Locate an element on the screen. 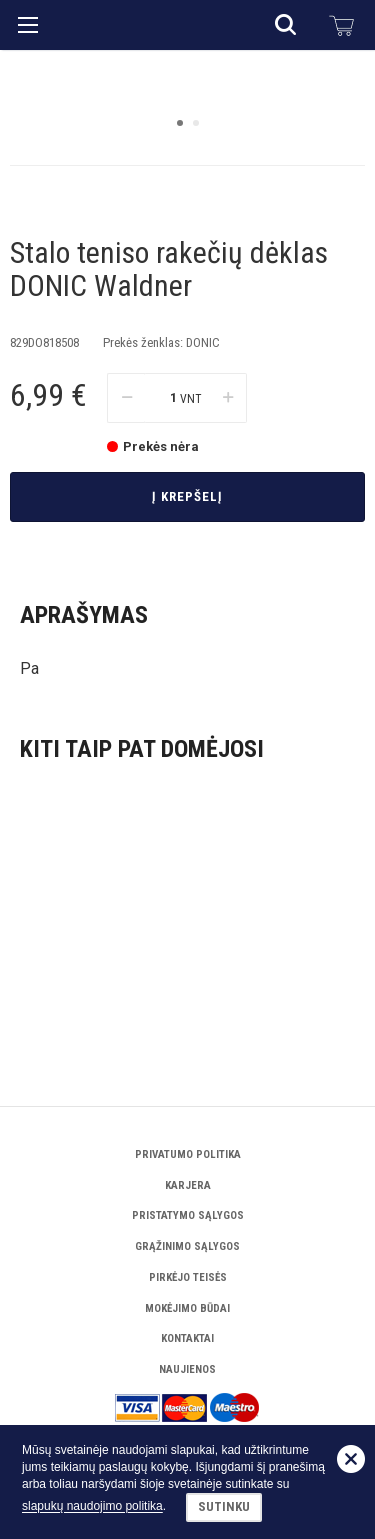 The height and width of the screenshot is (1539, 375). Pirkėjo teisės is located at coordinates (188, 1277).